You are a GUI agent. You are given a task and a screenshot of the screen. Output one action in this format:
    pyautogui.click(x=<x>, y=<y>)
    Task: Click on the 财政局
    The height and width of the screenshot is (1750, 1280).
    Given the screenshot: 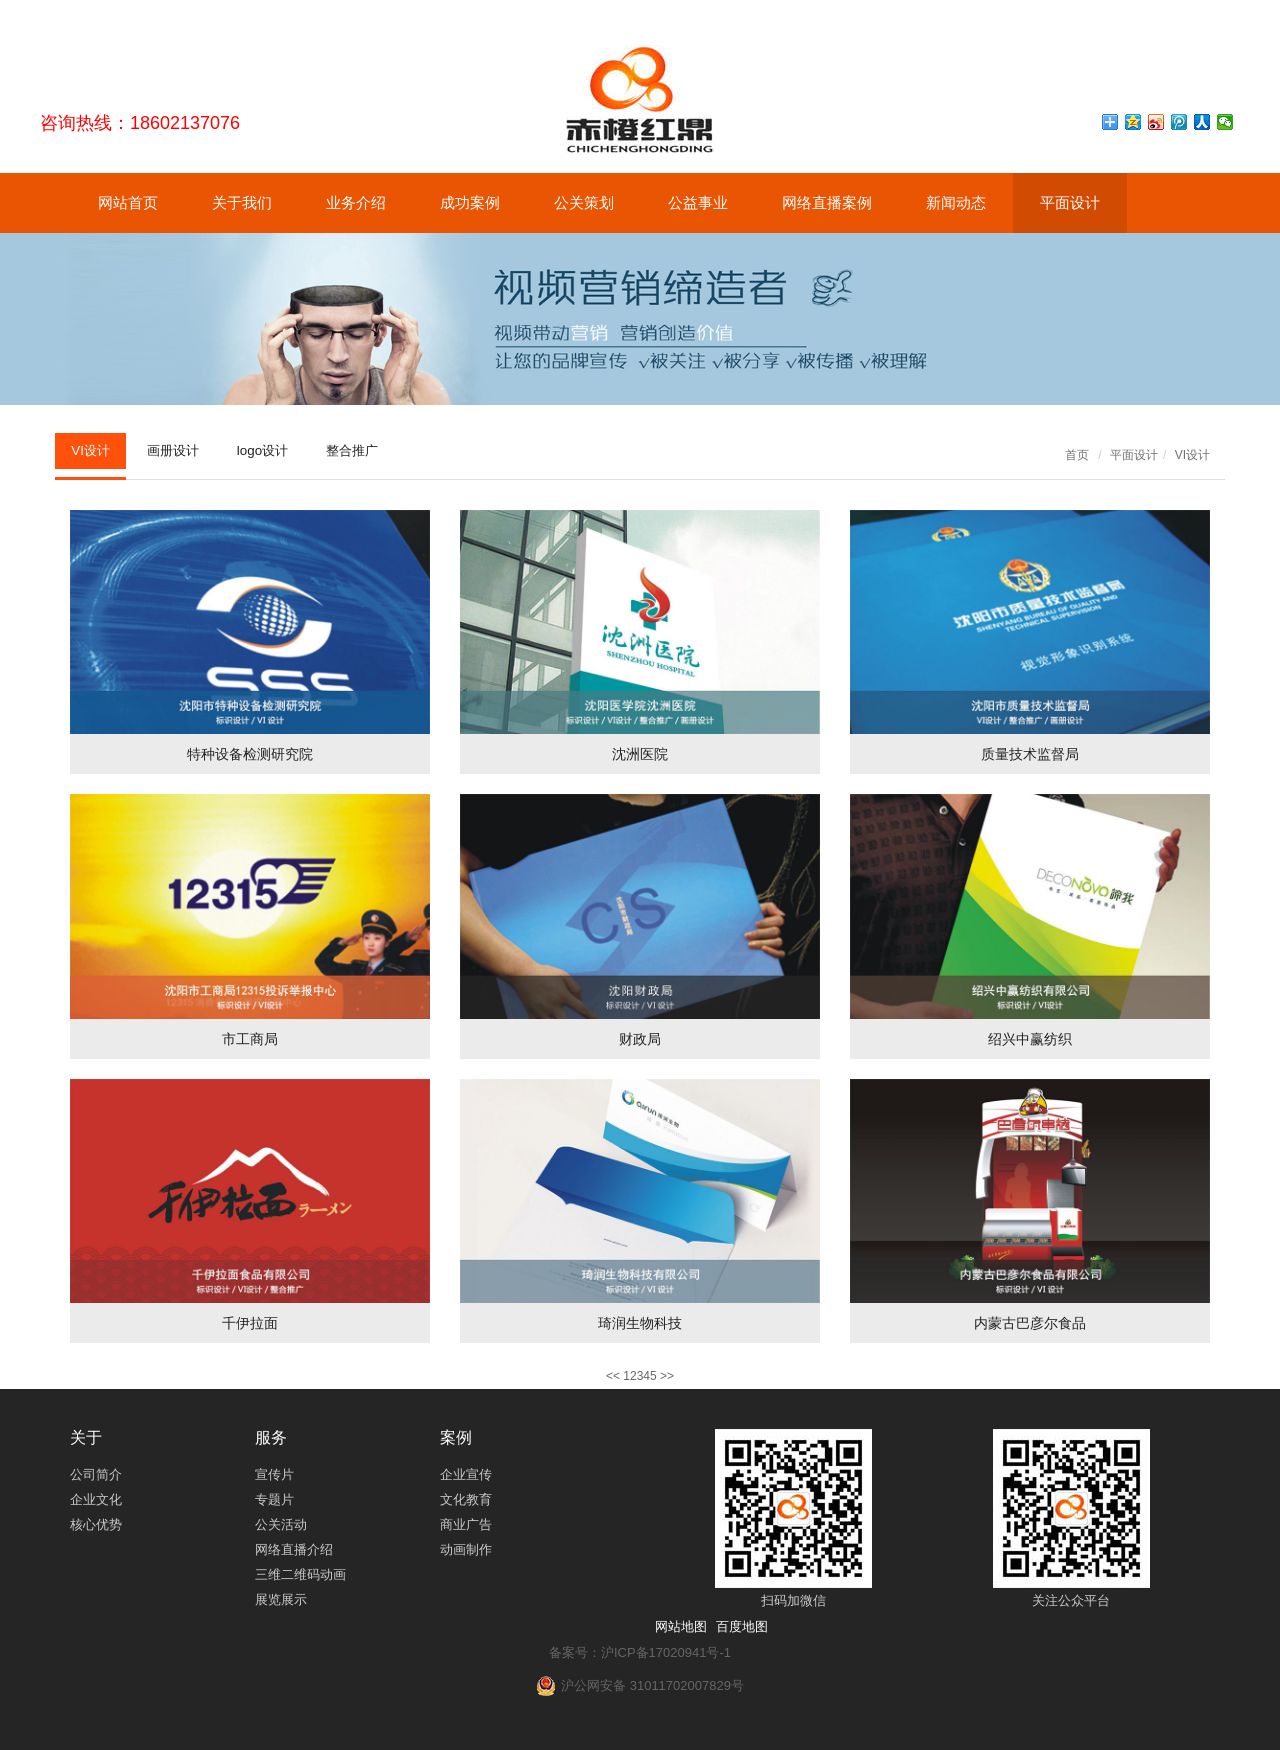 What is the action you would take?
    pyautogui.click(x=640, y=1039)
    